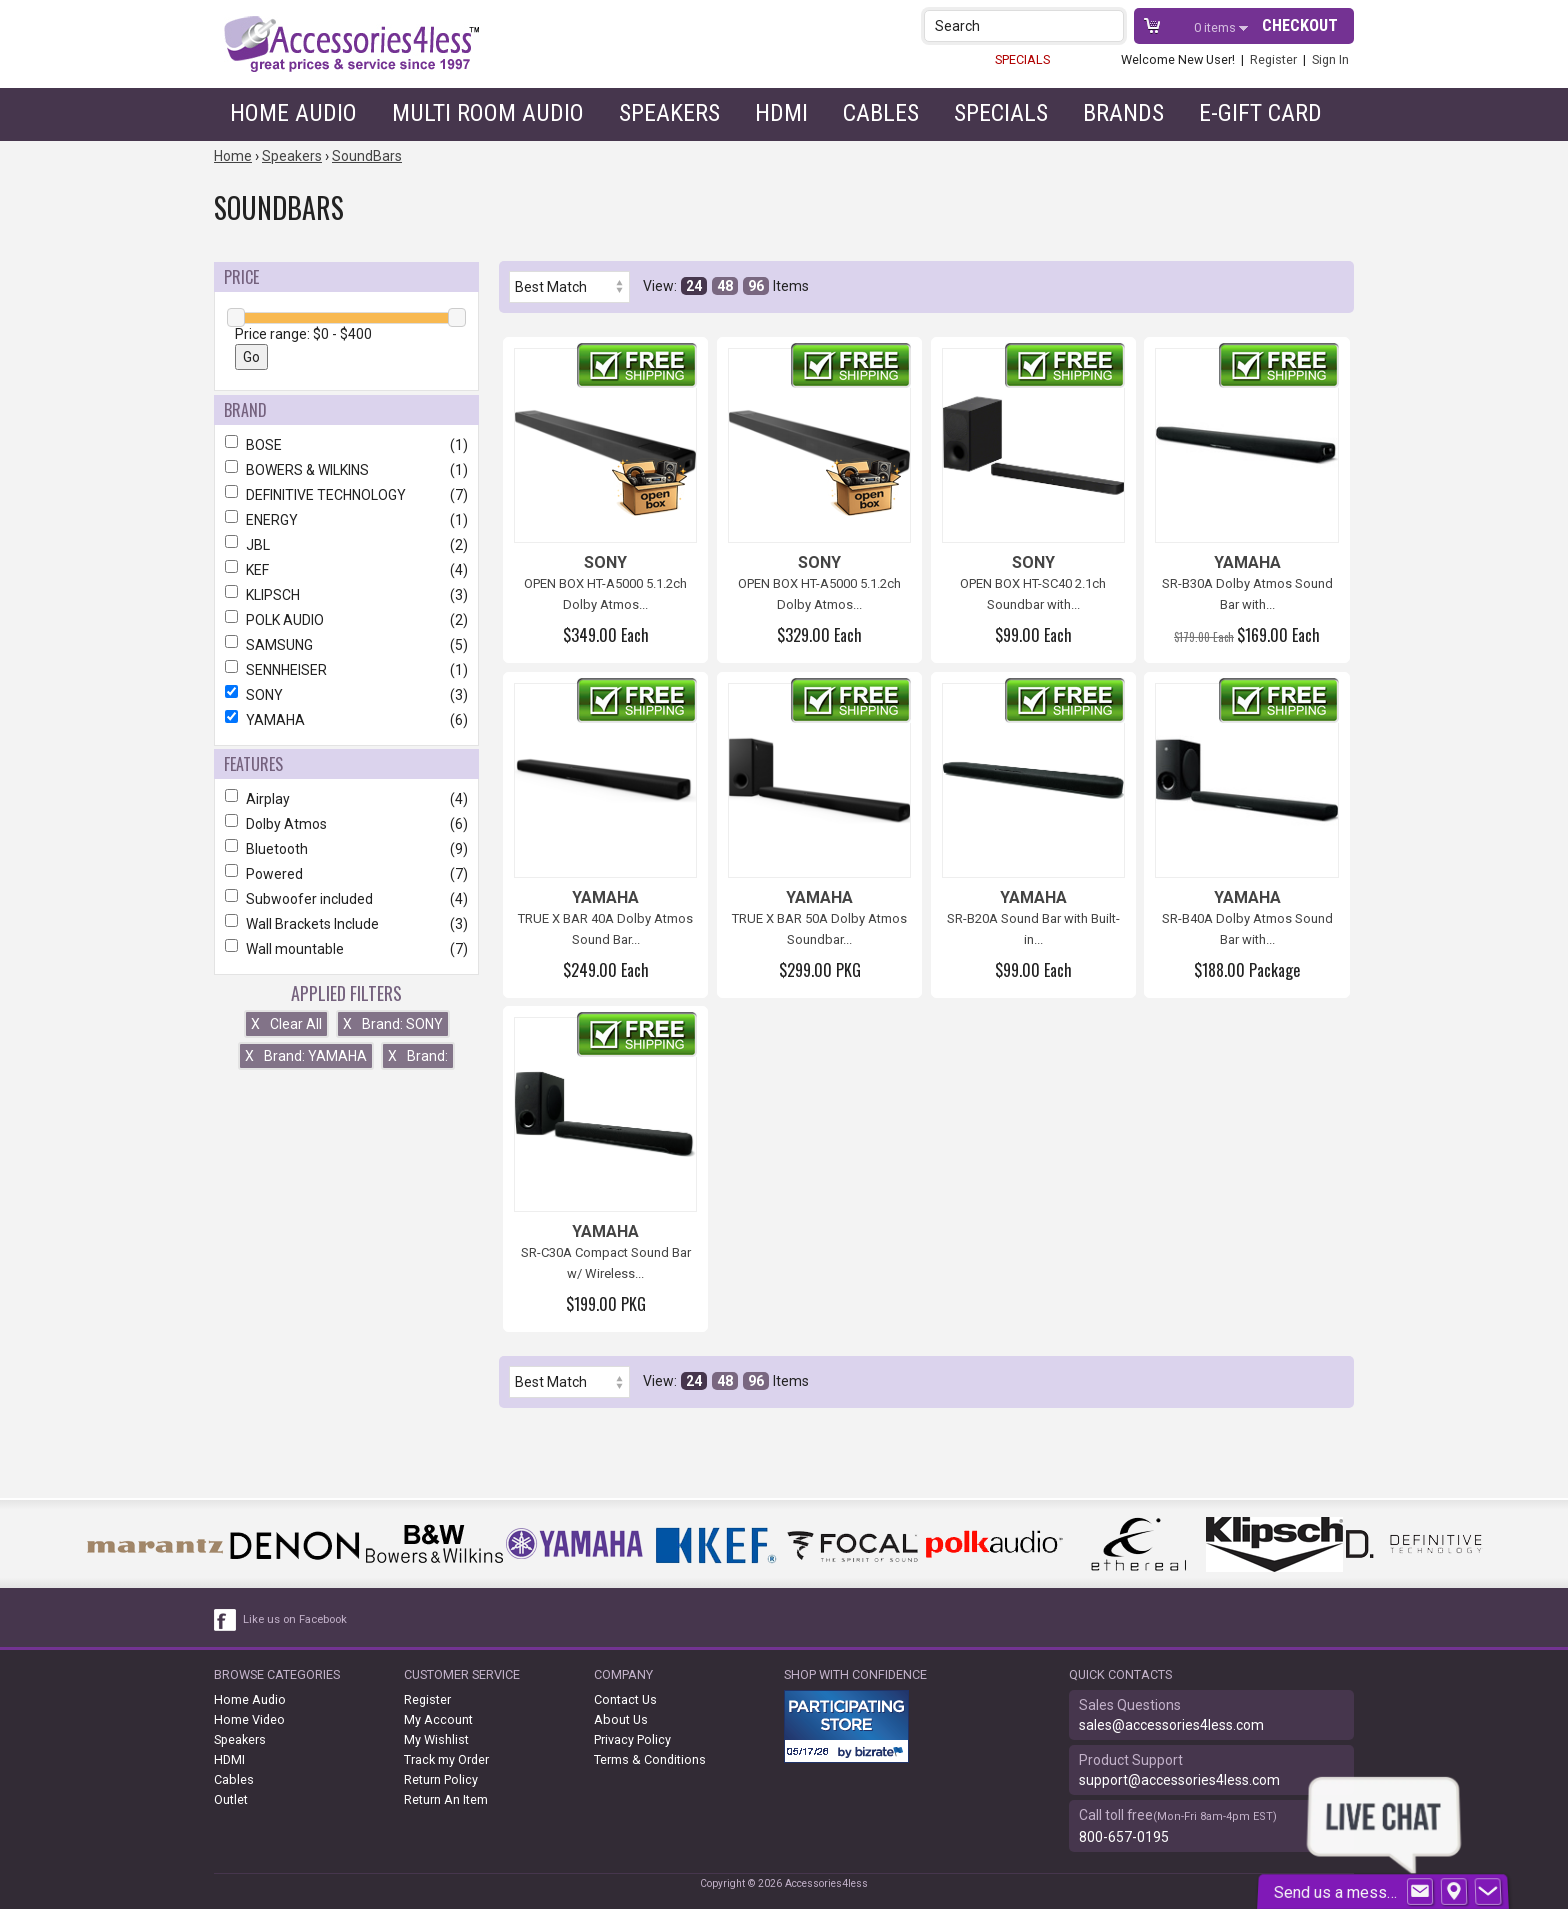  I want to click on 24, so click(694, 286).